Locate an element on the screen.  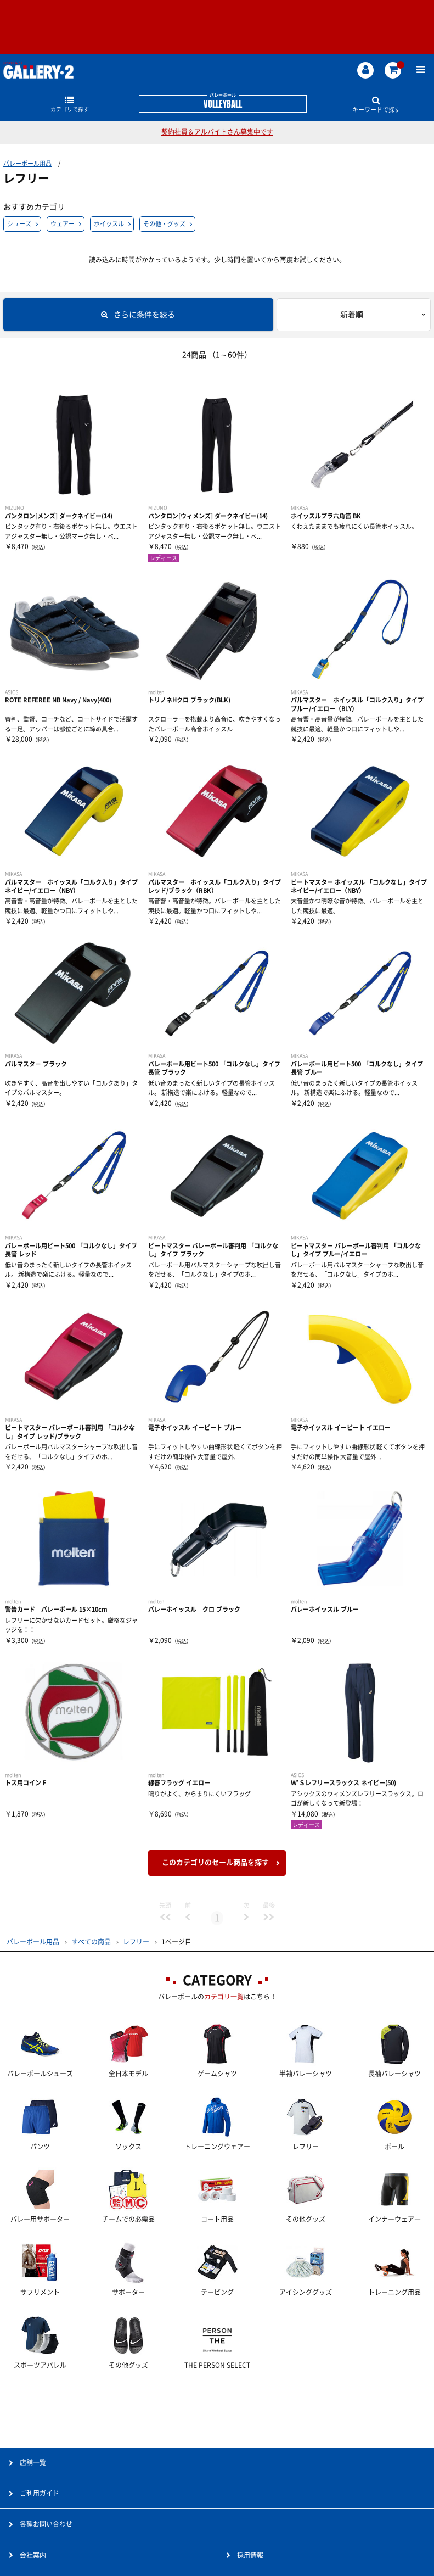
新着順 is located at coordinates (351, 314).